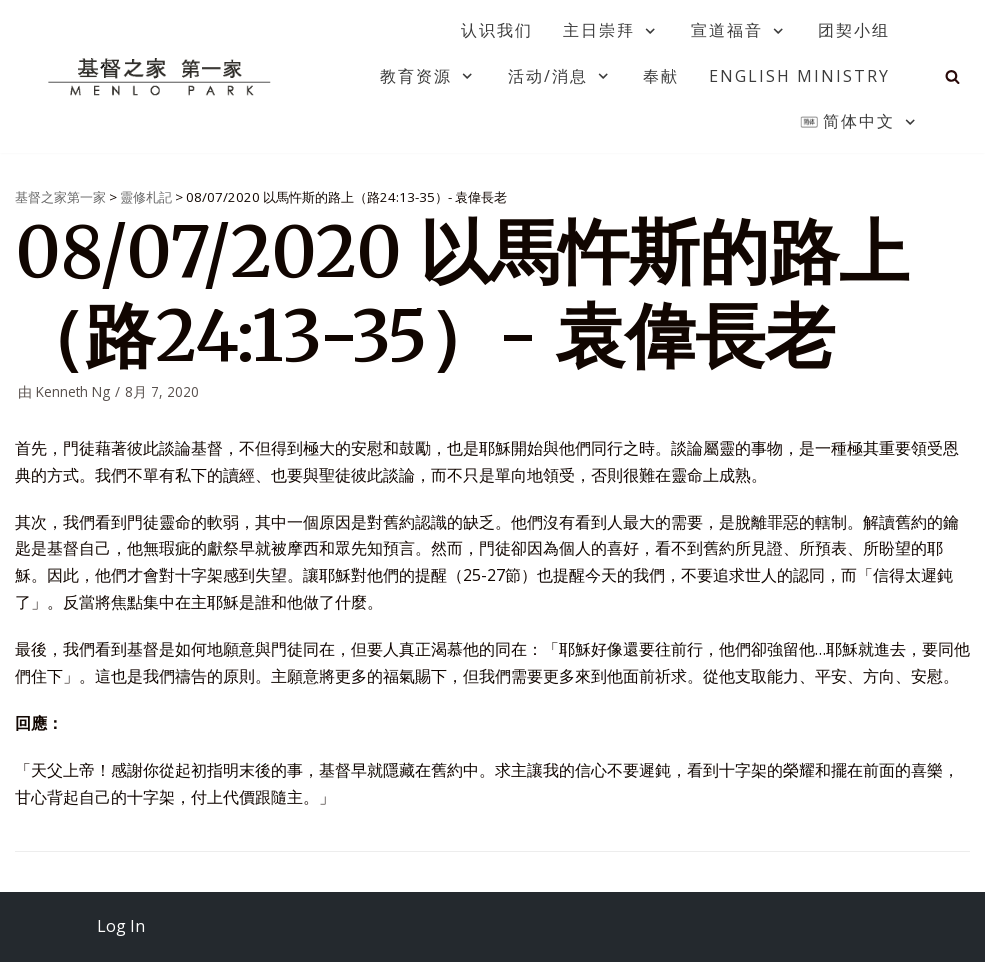 The width and height of the screenshot is (985, 962). I want to click on 团契小组, so click(854, 30).